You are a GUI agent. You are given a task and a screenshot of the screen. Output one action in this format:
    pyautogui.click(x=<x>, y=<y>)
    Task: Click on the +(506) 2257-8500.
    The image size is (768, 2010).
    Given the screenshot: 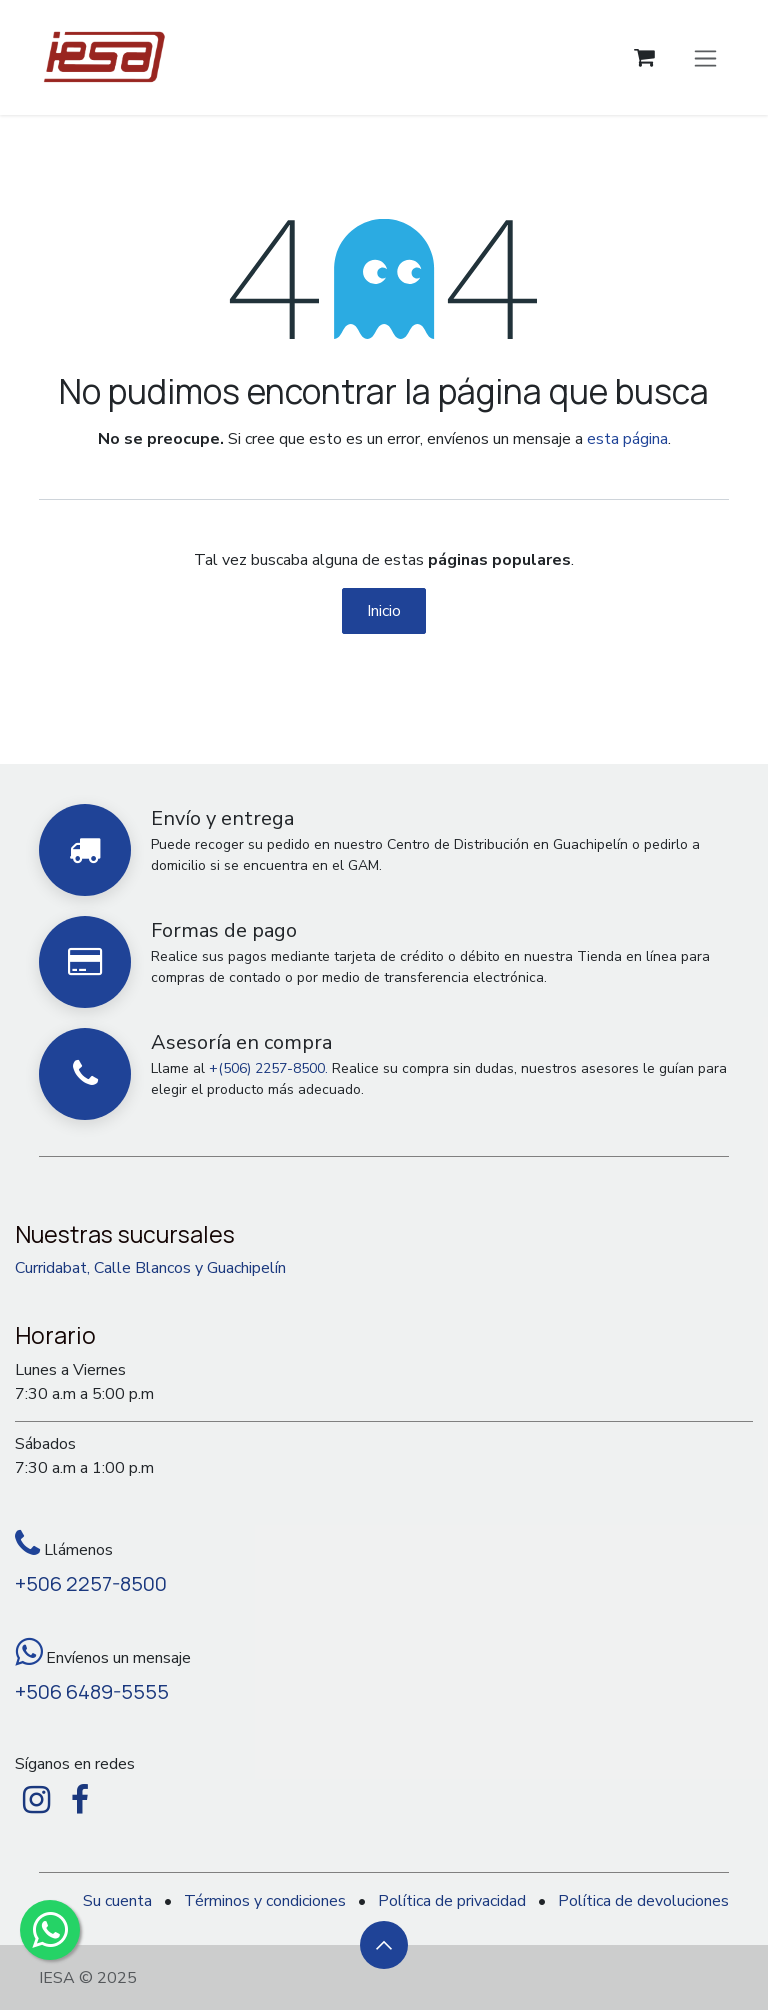 What is the action you would take?
    pyautogui.click(x=268, y=1068)
    